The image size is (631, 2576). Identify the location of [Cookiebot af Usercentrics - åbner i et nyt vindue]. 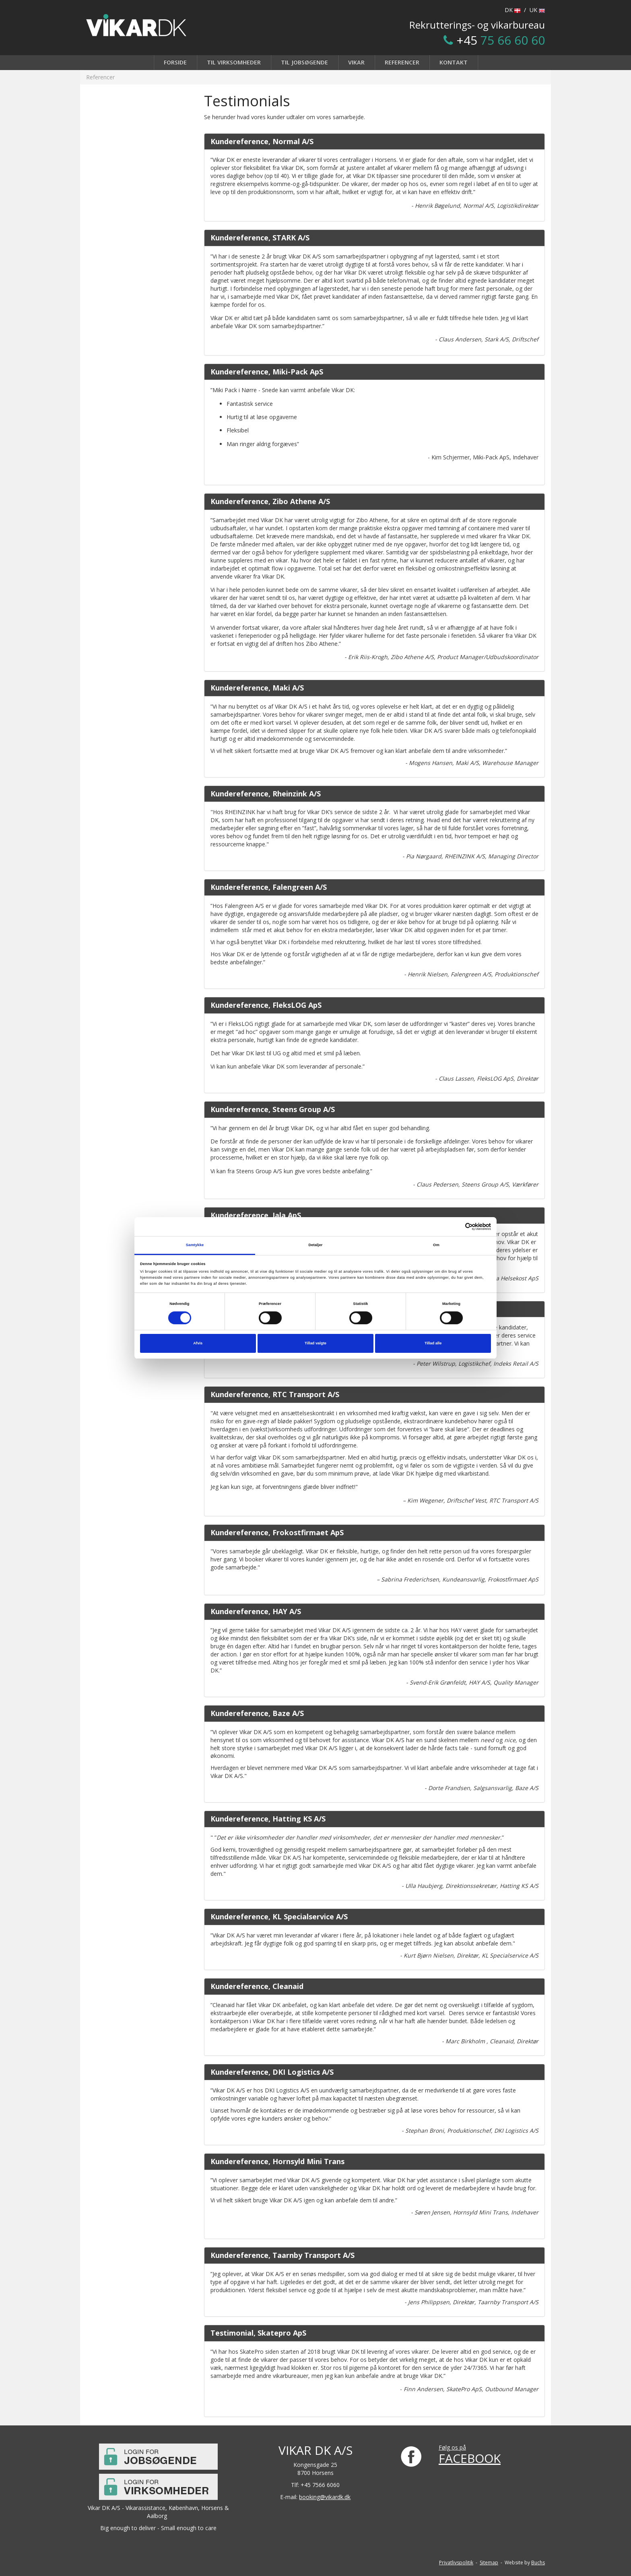
(456, 1226).